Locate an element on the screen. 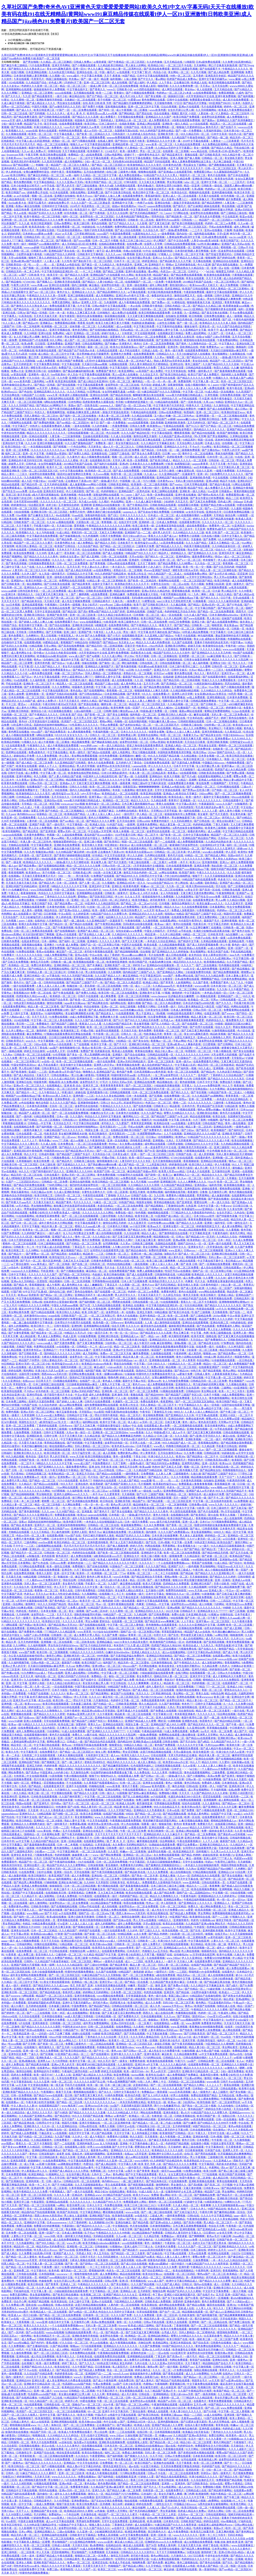 This screenshot has height=2576, width=256. 污的网站 is located at coordinates (136, 639).